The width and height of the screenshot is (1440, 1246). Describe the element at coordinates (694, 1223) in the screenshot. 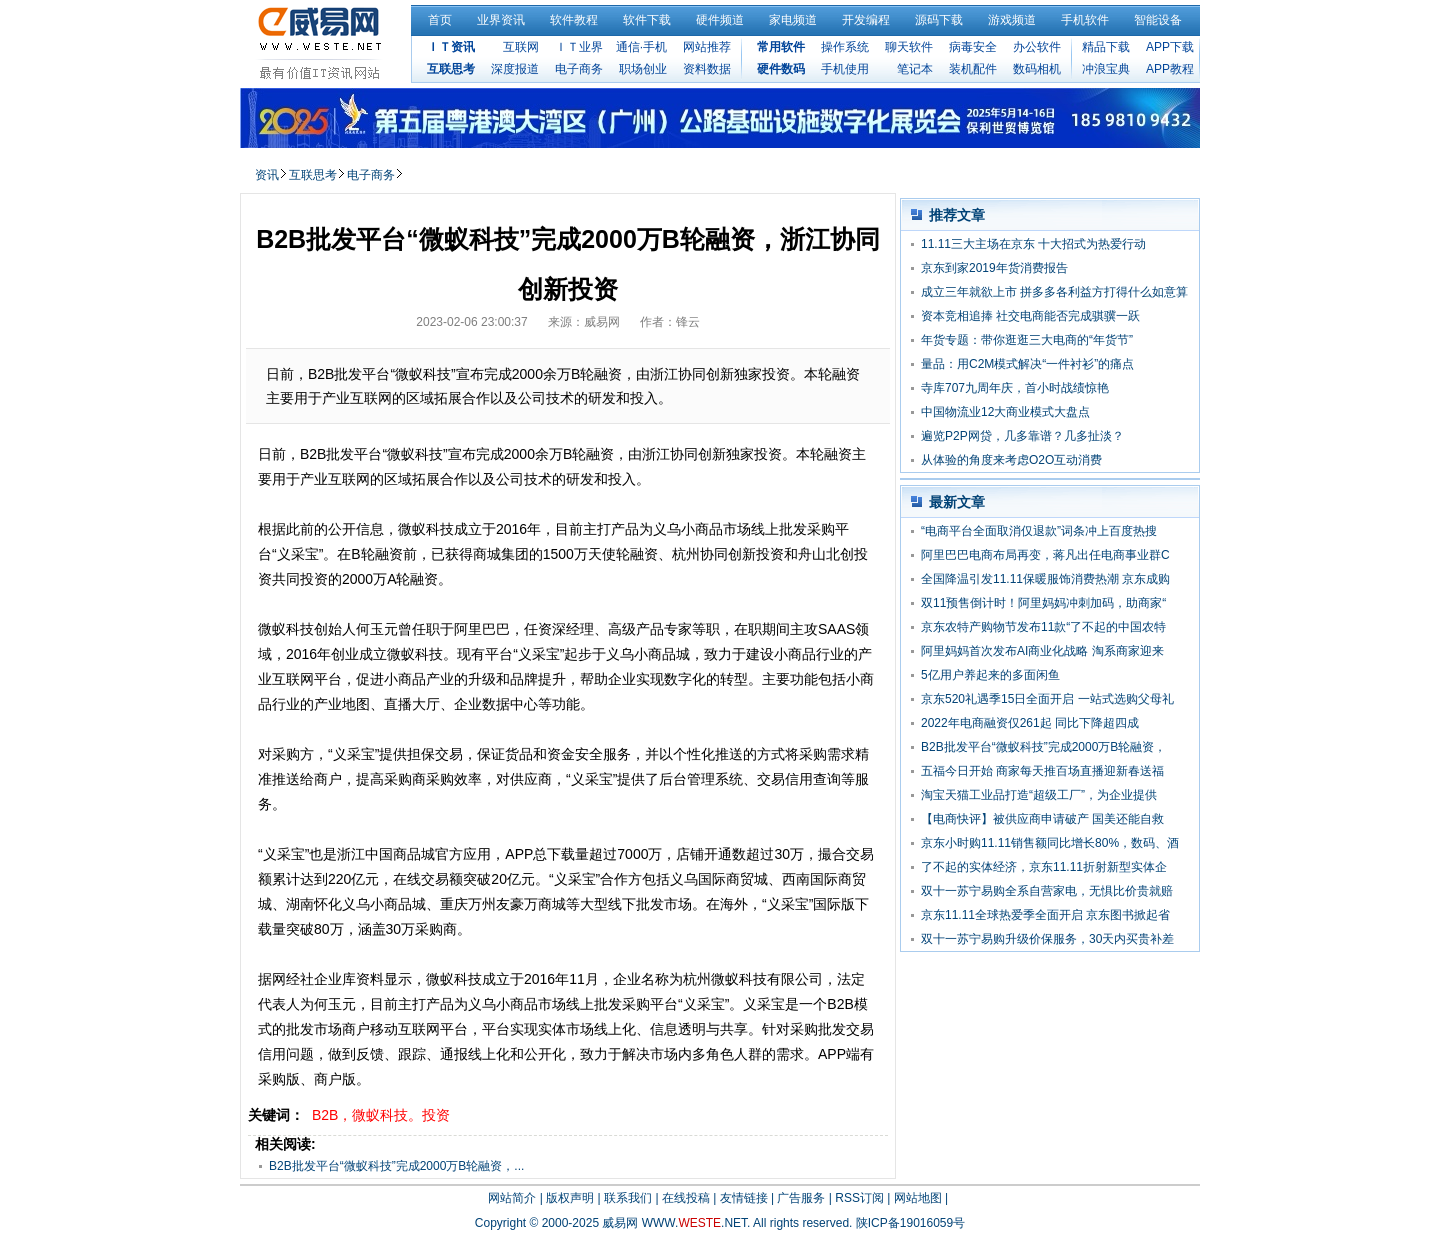

I see `WWW..NET` at that location.